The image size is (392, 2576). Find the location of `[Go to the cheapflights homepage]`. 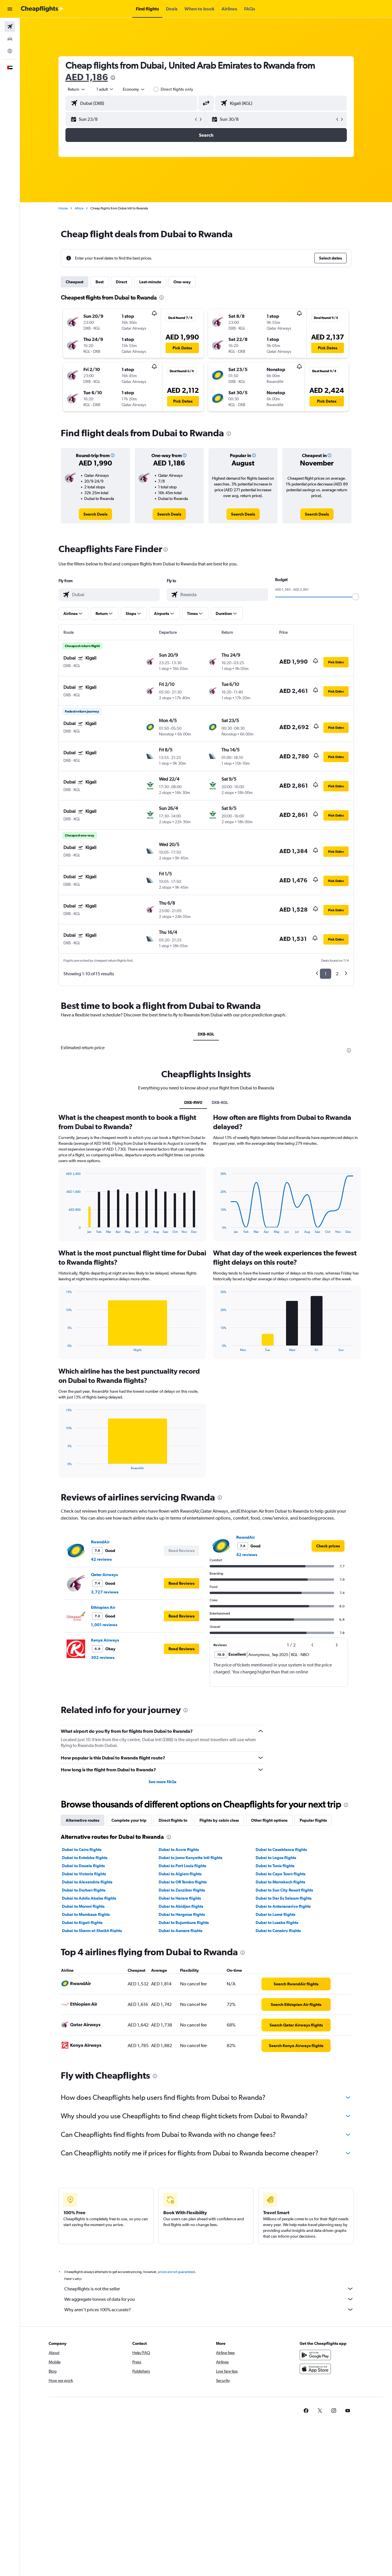

[Go to the cheapflights homepage] is located at coordinates (42, 9).